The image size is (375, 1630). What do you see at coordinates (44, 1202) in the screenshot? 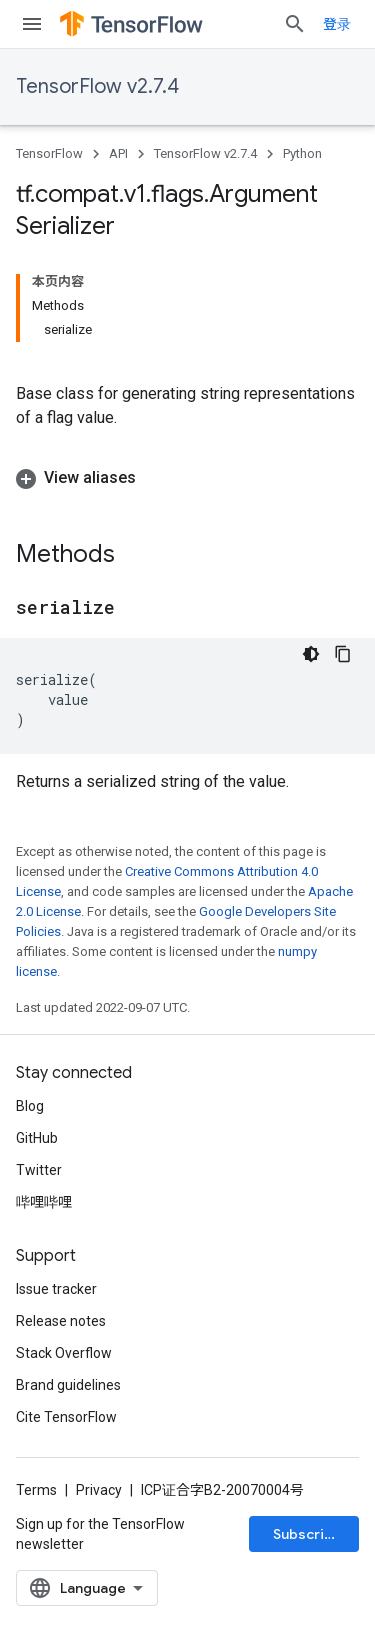
I see `哔哩哔哩` at bounding box center [44, 1202].